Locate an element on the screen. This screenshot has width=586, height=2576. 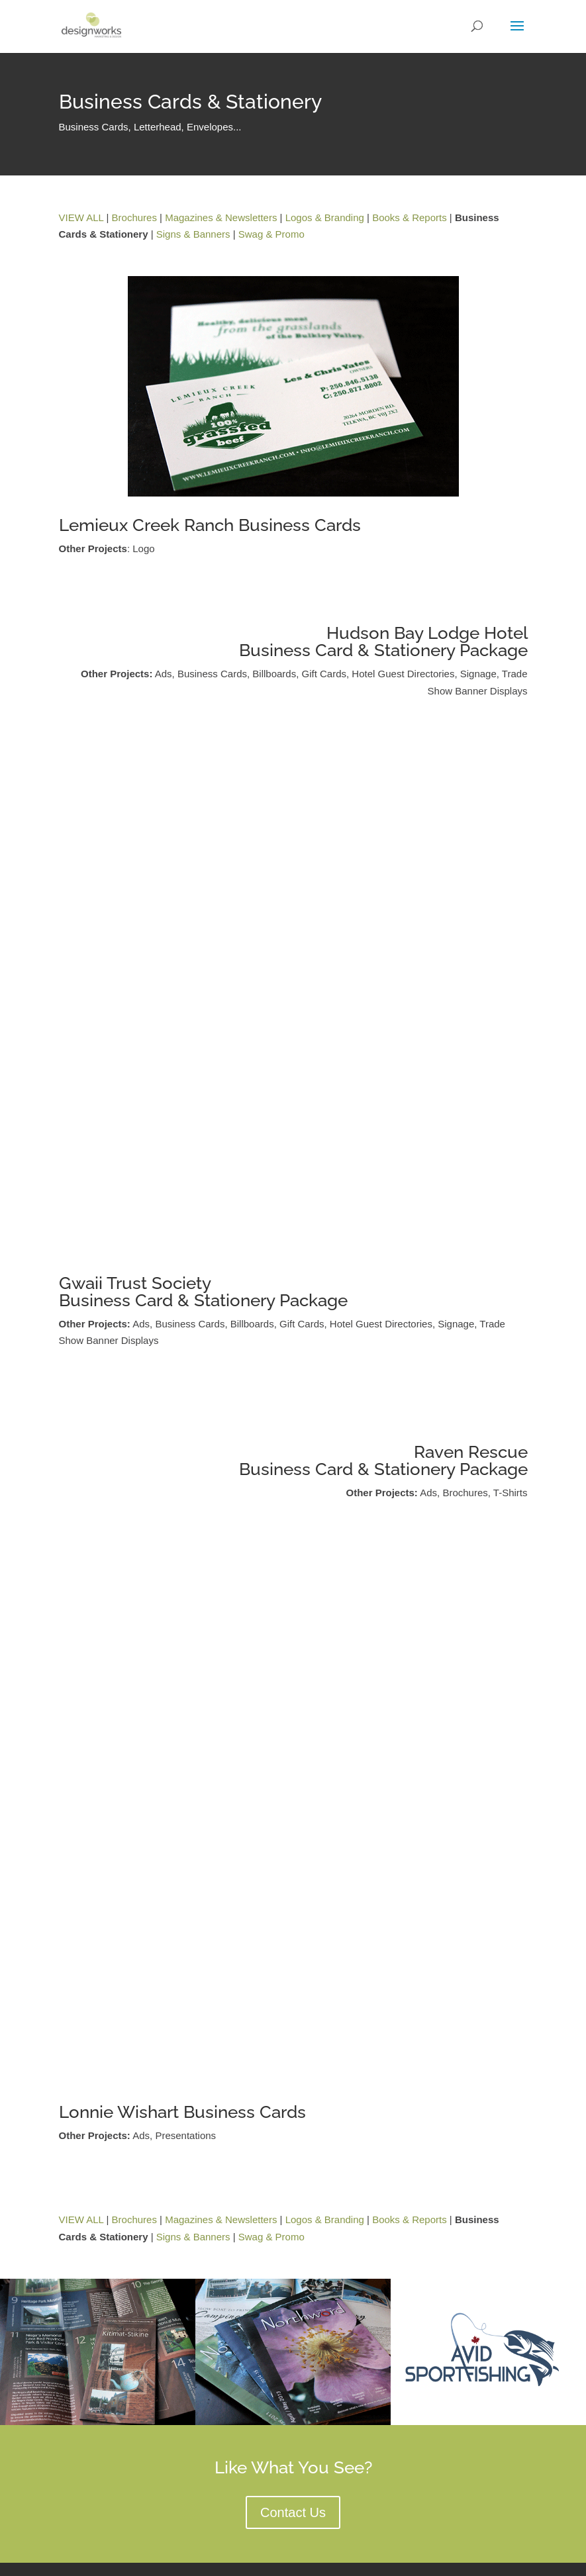
Books & Reports is located at coordinates (409, 217).